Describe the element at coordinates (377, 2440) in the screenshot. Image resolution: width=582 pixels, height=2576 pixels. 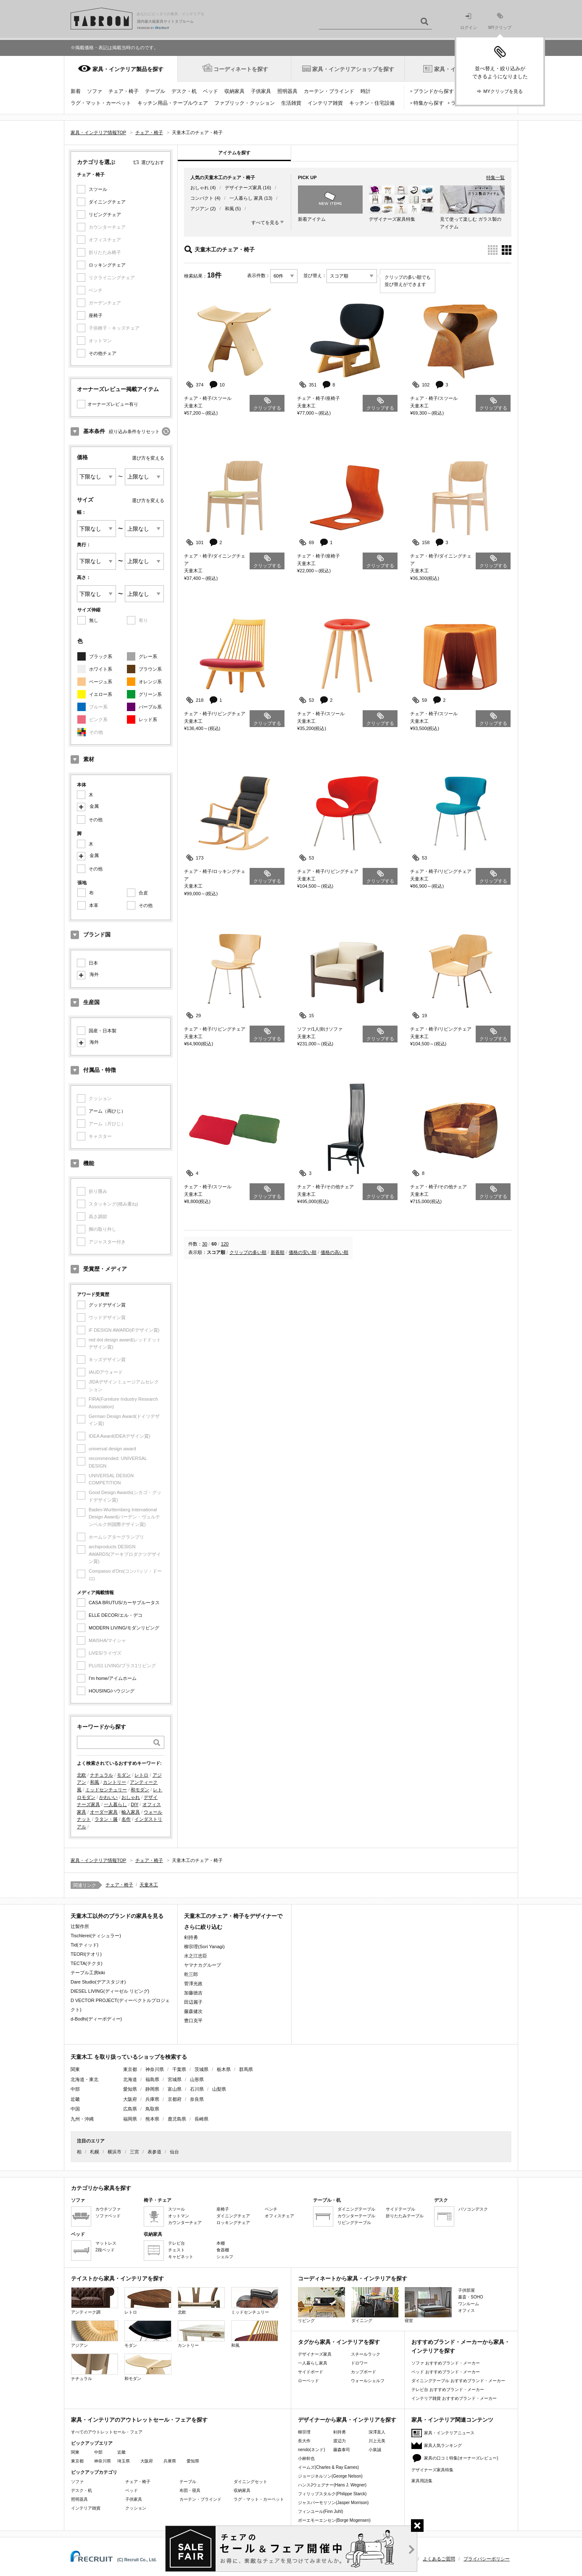
I see `川上元美` at that location.